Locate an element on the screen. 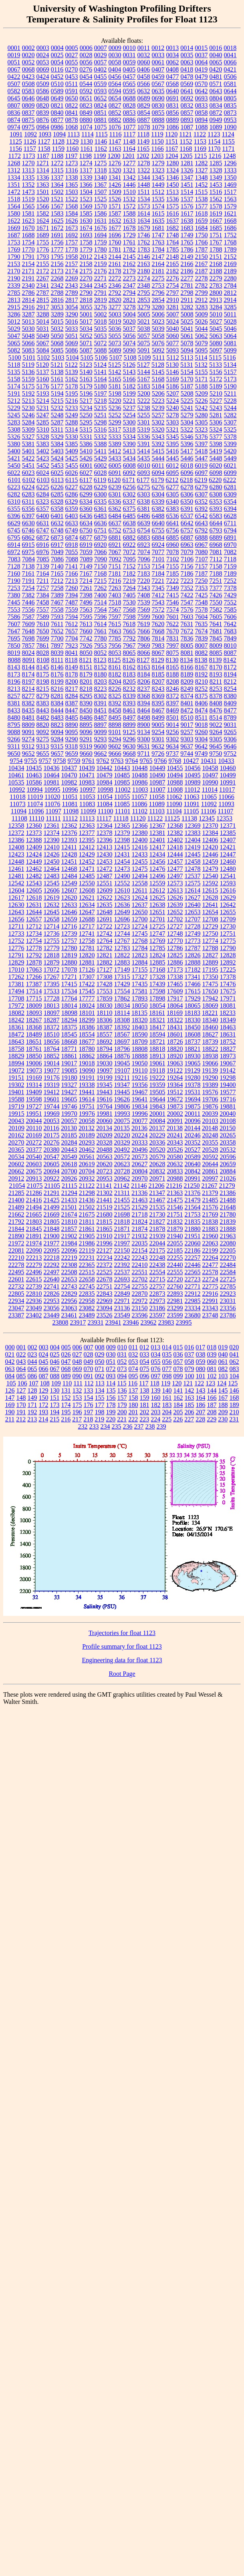  21865 is located at coordinates (105, 1228).